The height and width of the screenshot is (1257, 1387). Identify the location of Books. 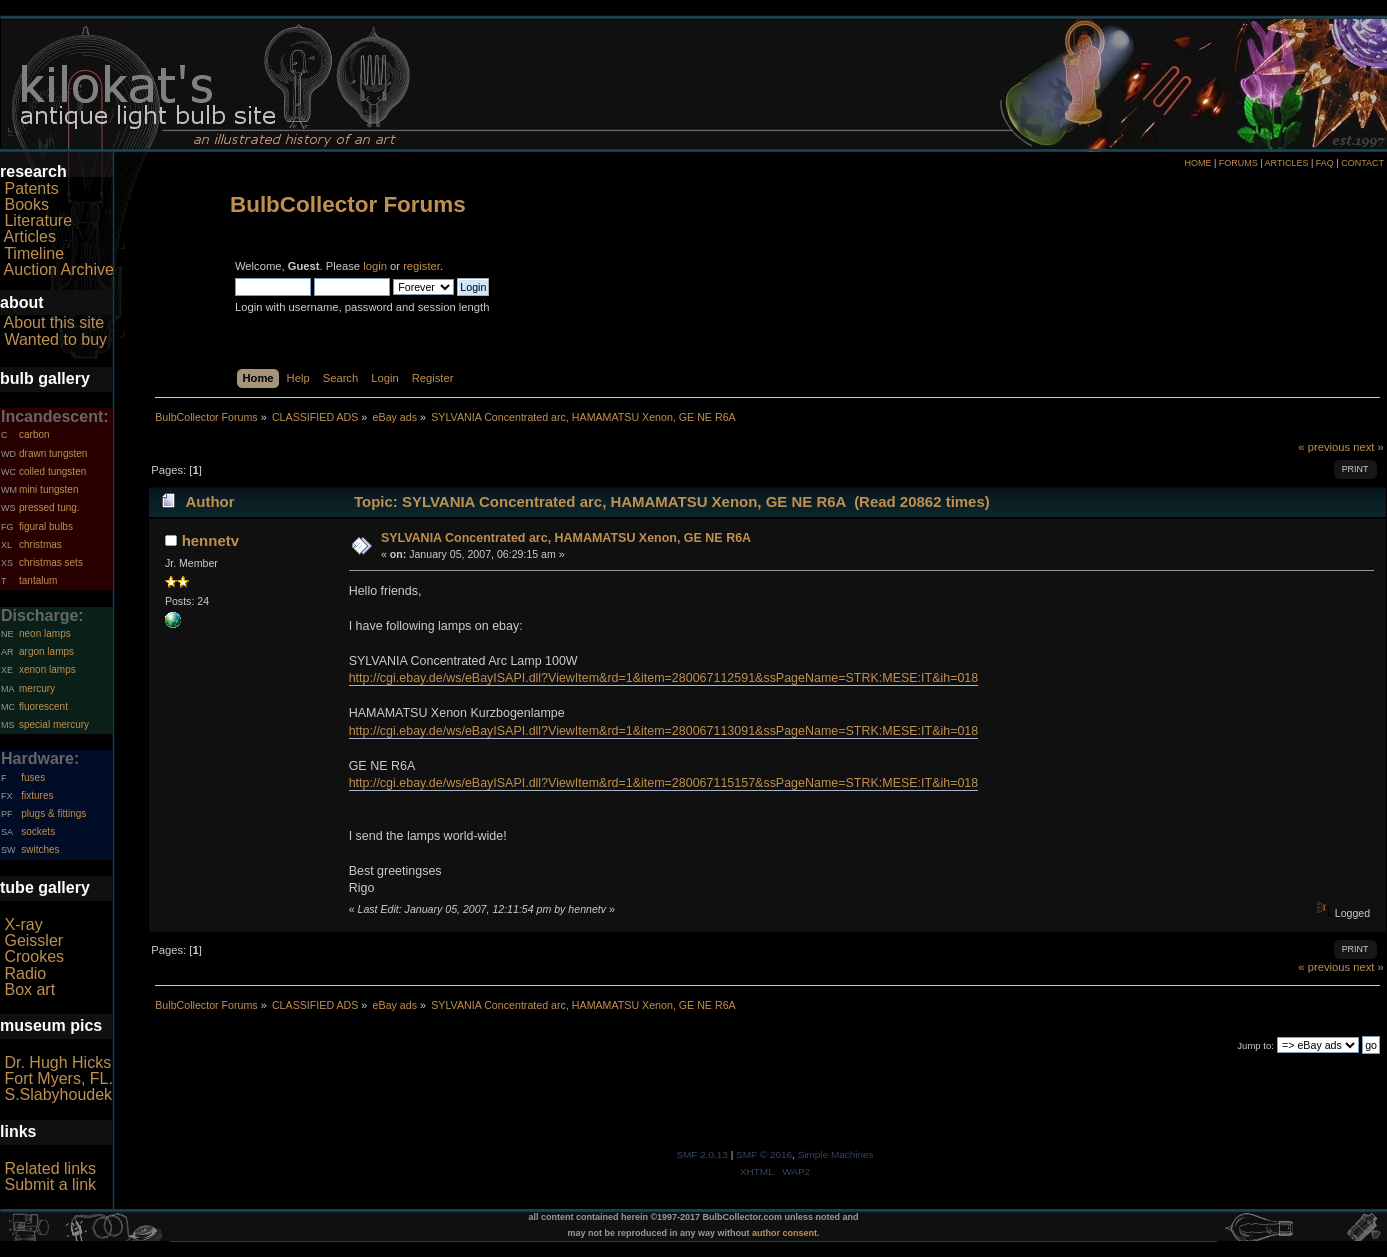
(26, 204).